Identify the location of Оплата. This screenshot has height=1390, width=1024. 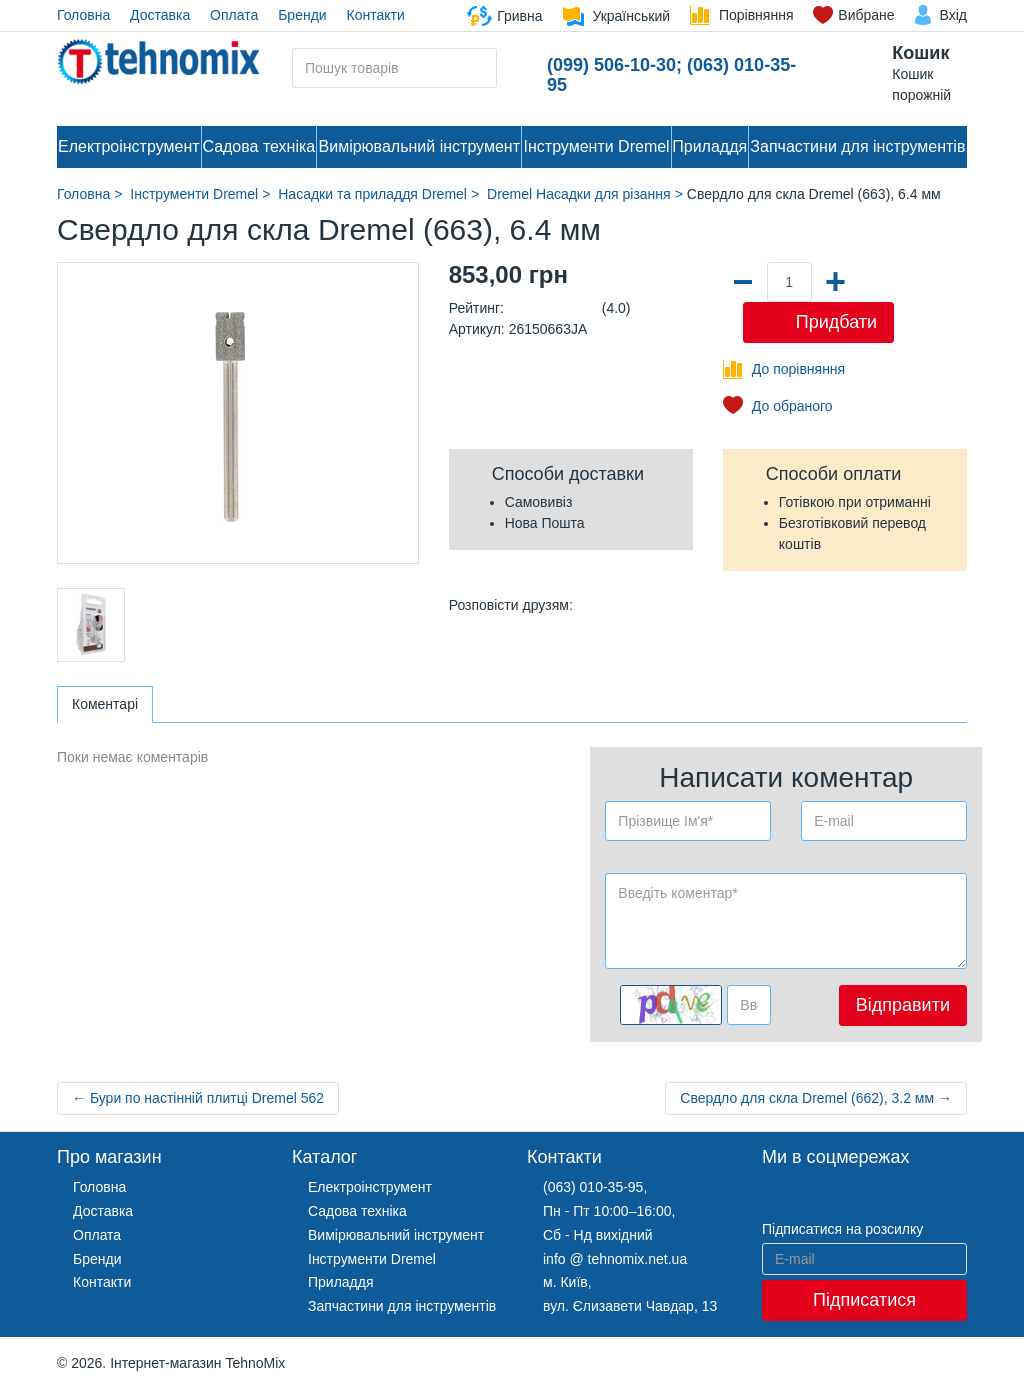
(234, 15).